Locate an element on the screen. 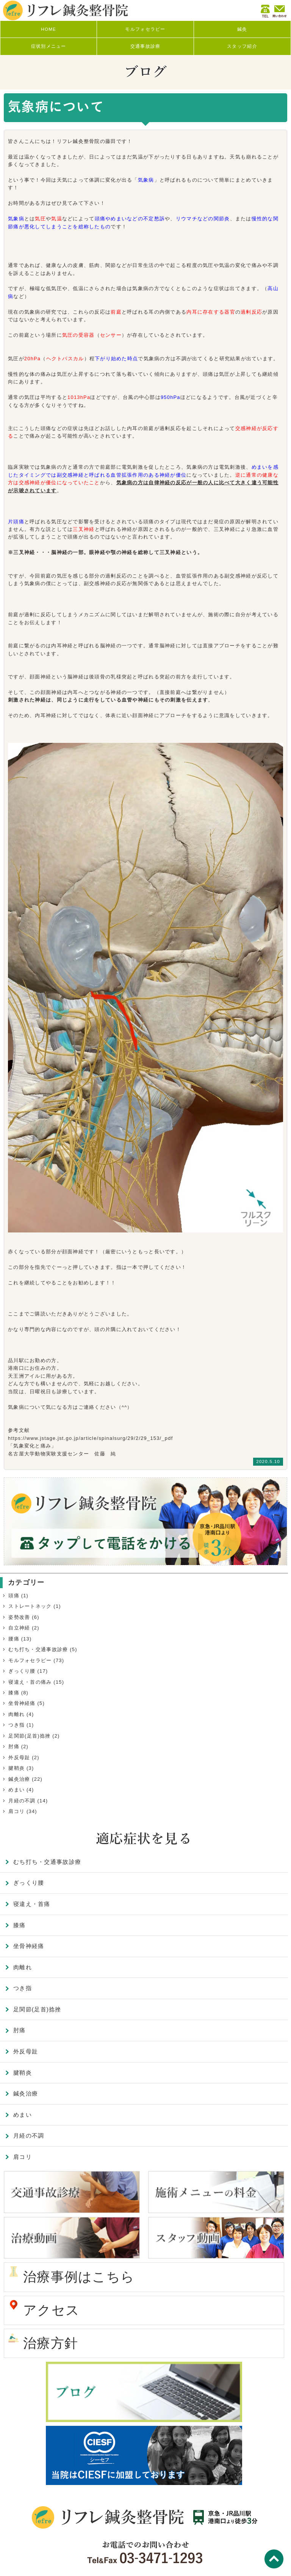 This screenshot has width=291, height=2576. 鍼灸治療 is located at coordinates (19, 1779).